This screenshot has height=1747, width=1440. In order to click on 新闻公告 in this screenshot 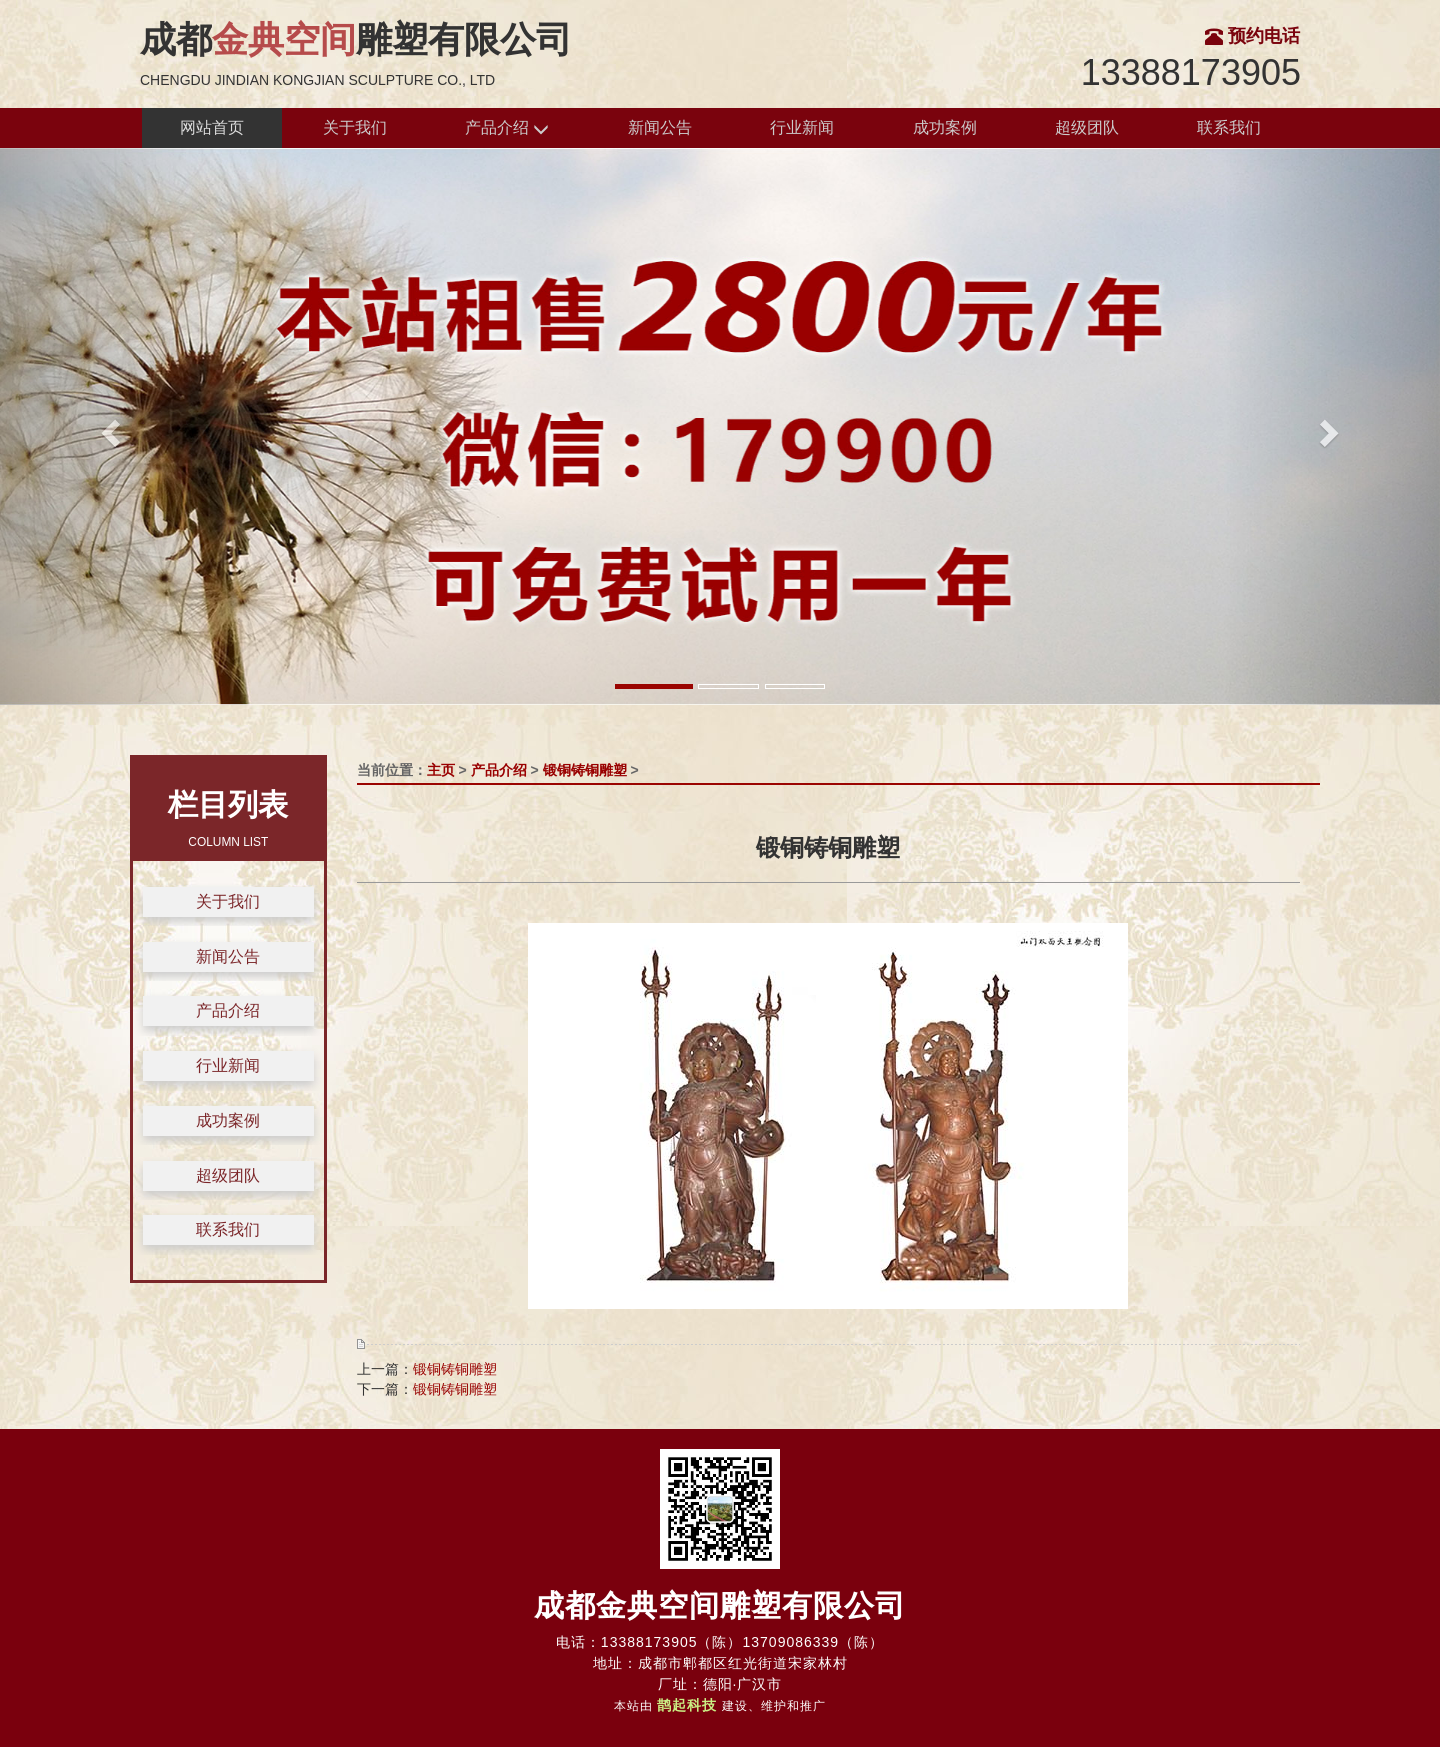, I will do `click(660, 127)`.